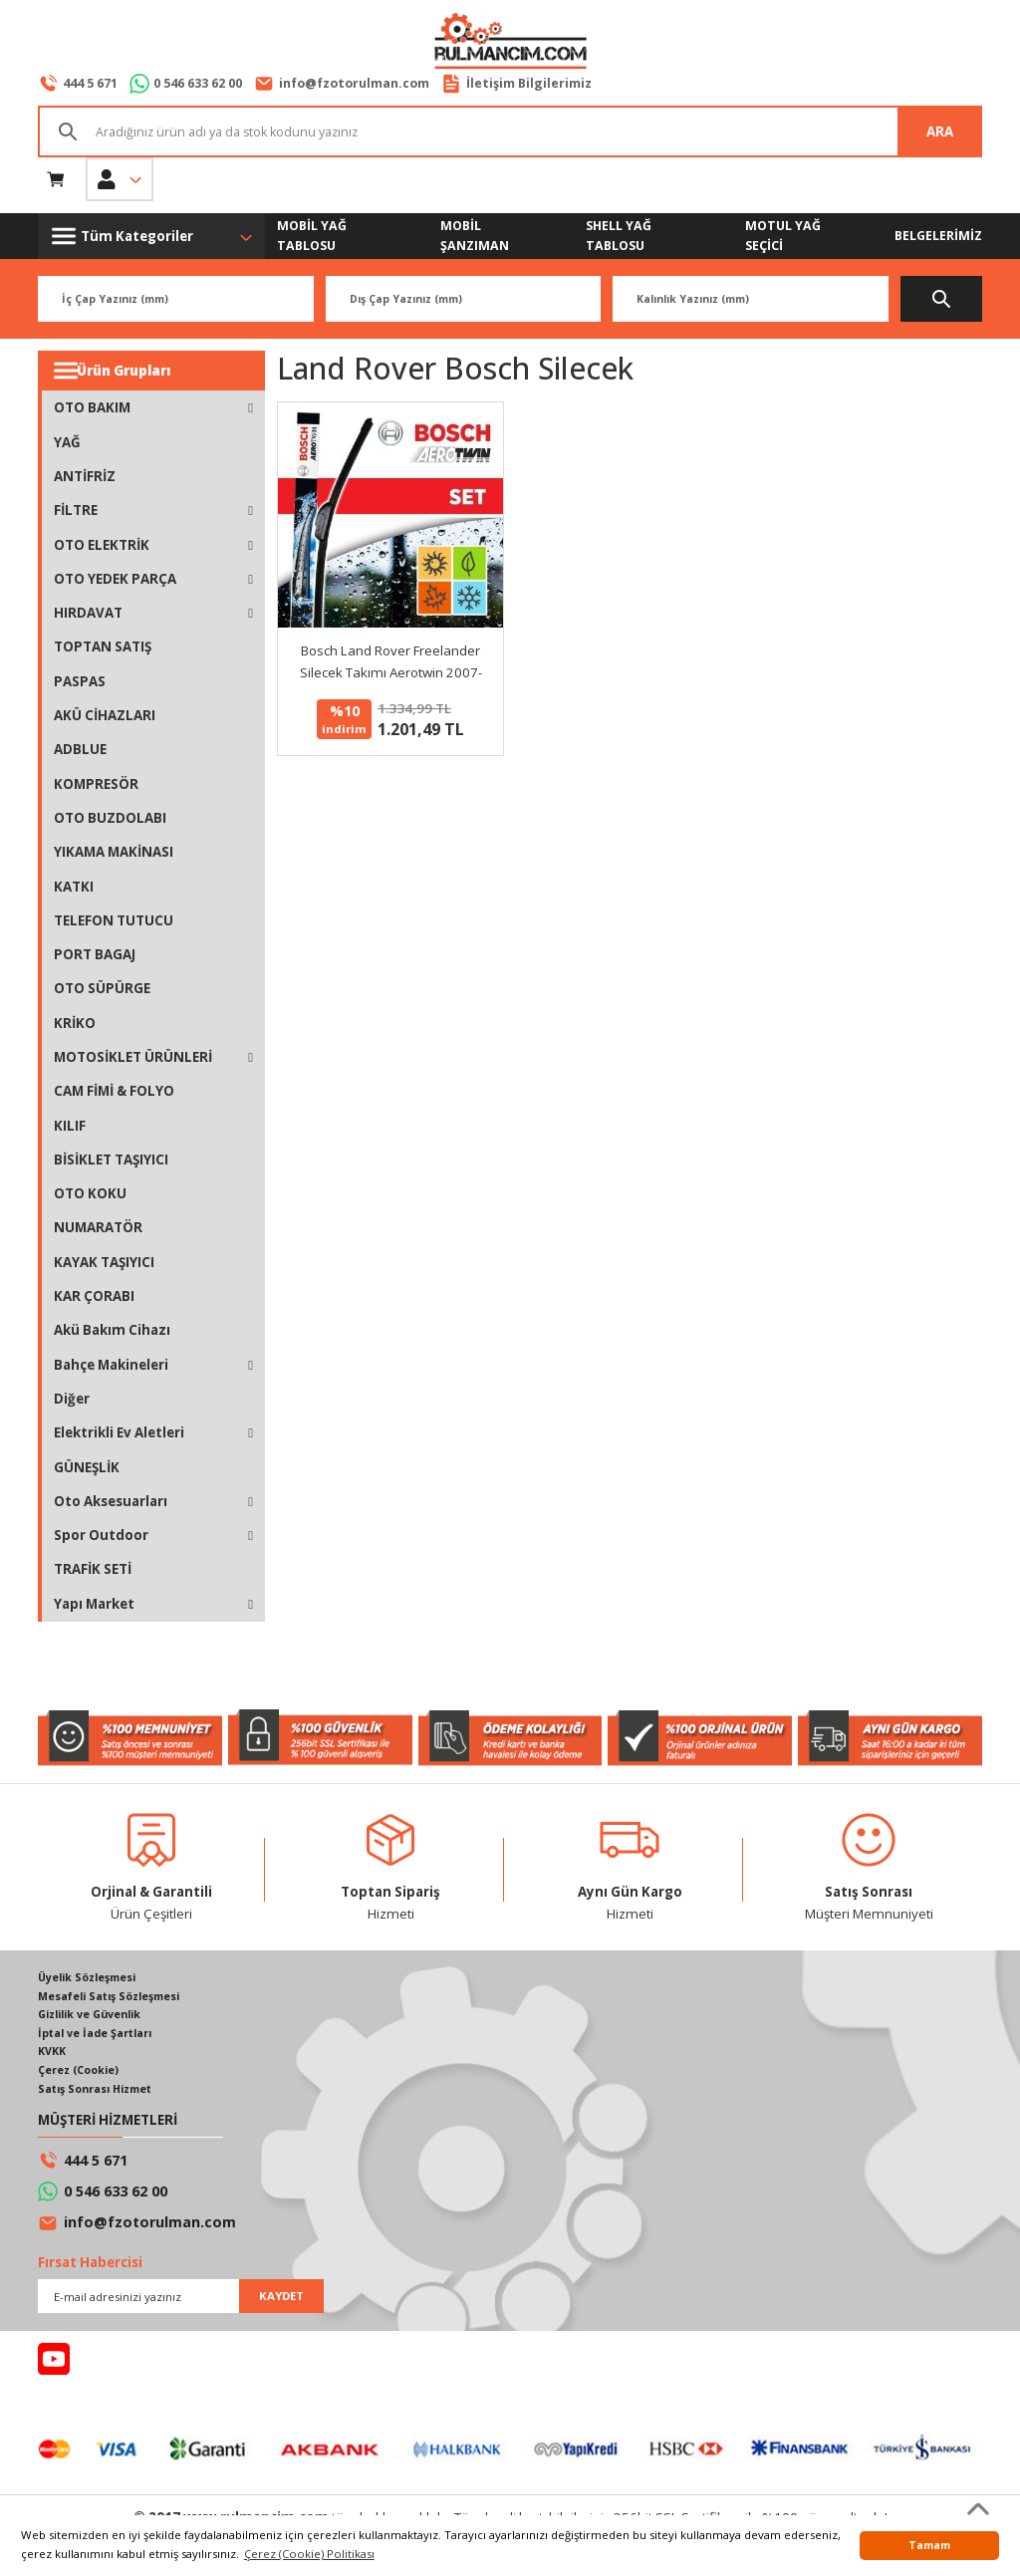 The height and width of the screenshot is (2576, 1020). I want to click on [Navigation], so click(151, 237).